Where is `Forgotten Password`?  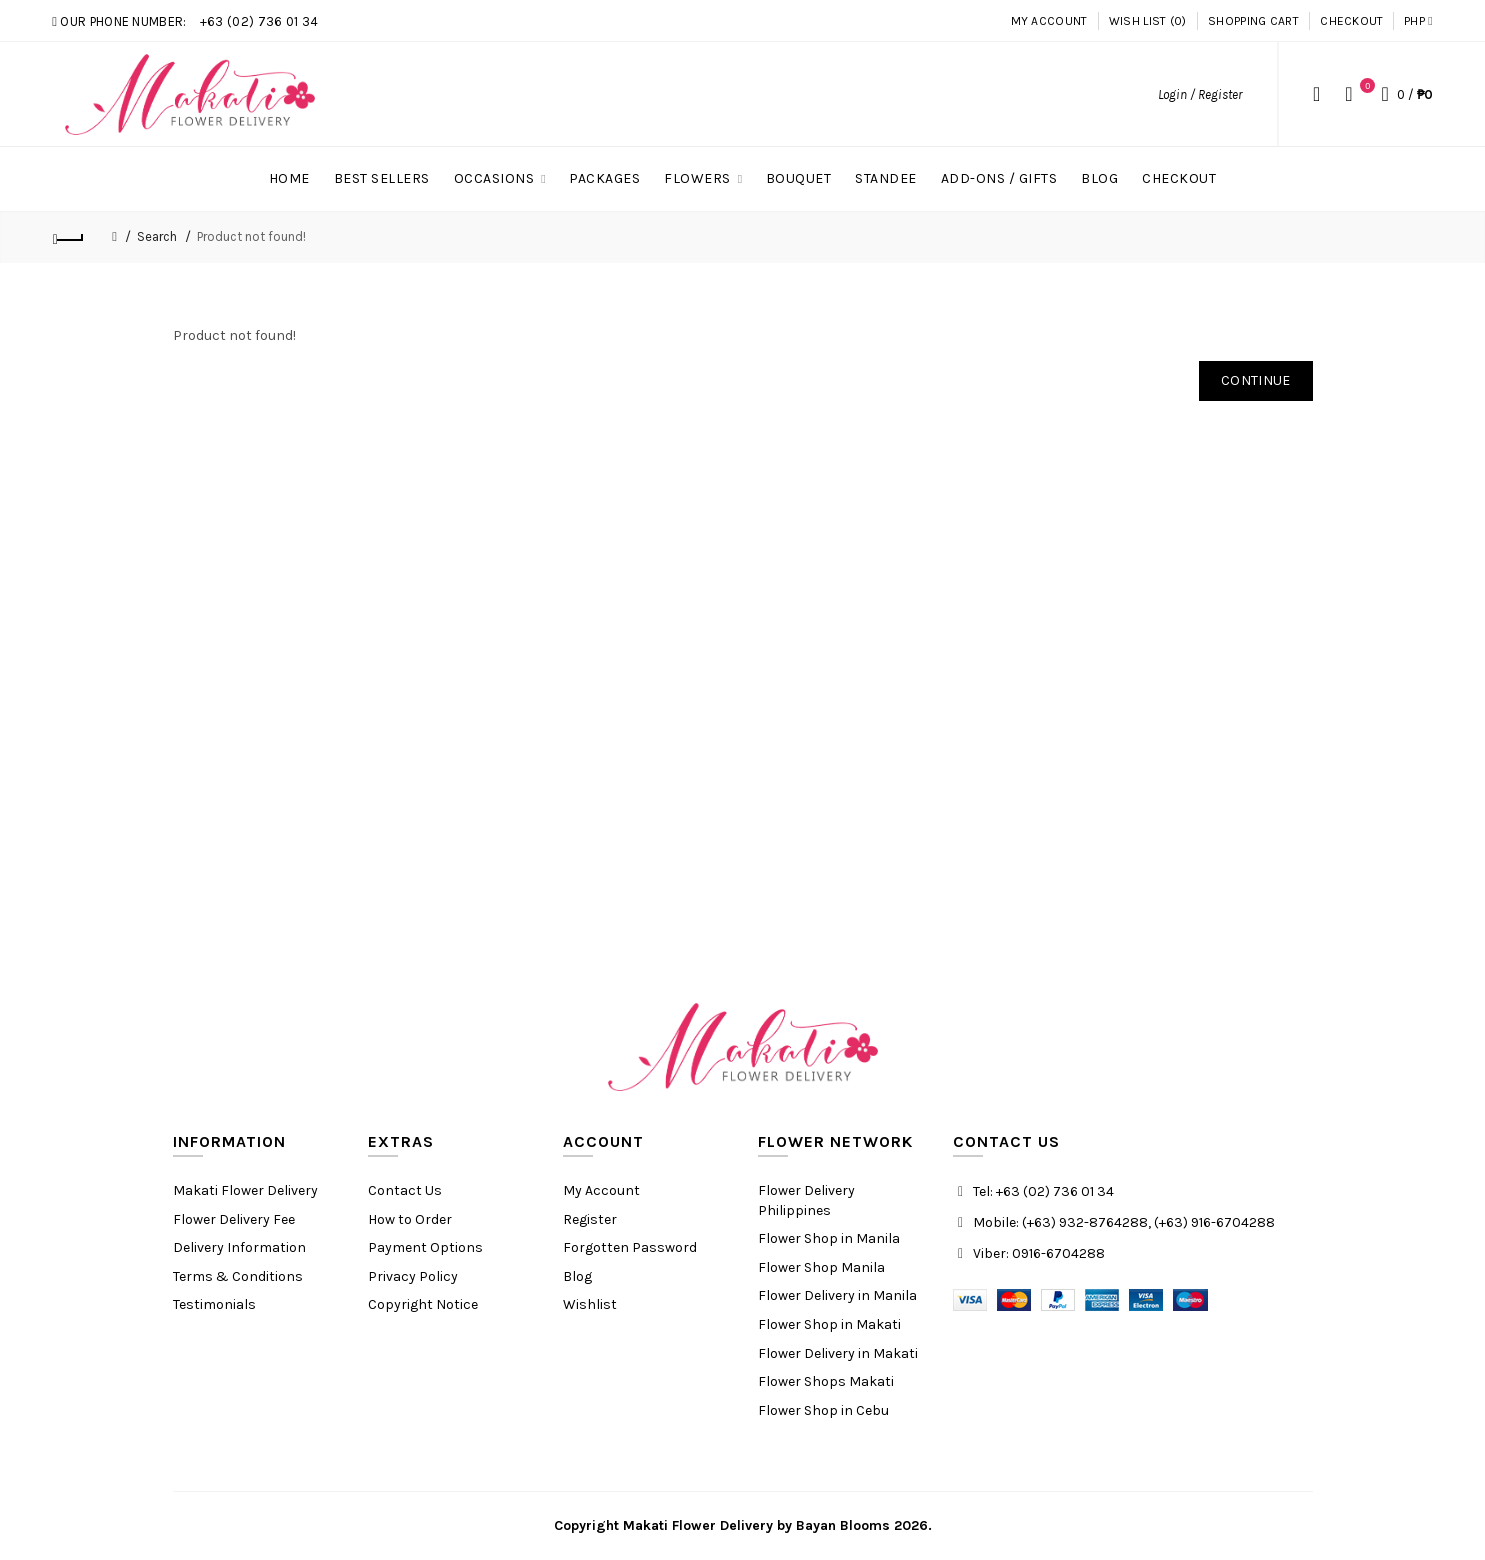 Forgotten Password is located at coordinates (630, 1247).